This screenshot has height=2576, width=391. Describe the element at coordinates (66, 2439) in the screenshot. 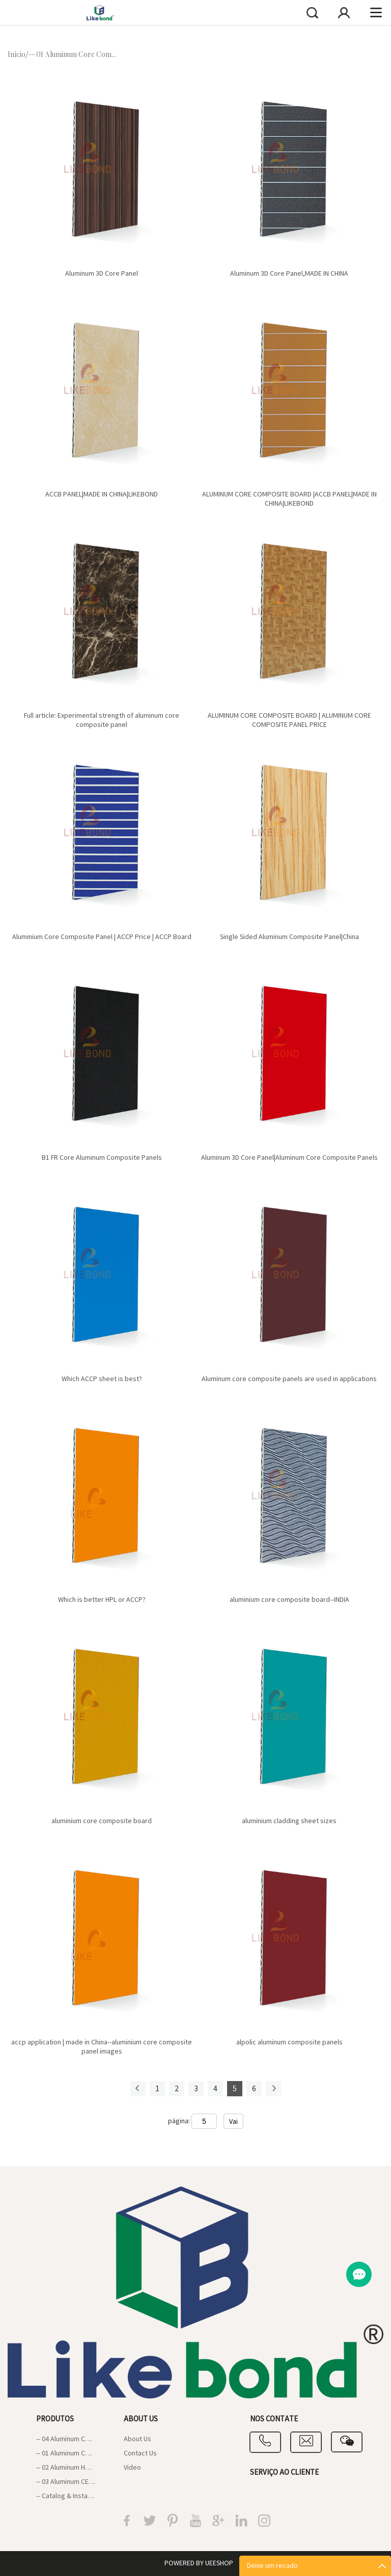

I see `-- 04 Aluminum Composite Panel` at that location.